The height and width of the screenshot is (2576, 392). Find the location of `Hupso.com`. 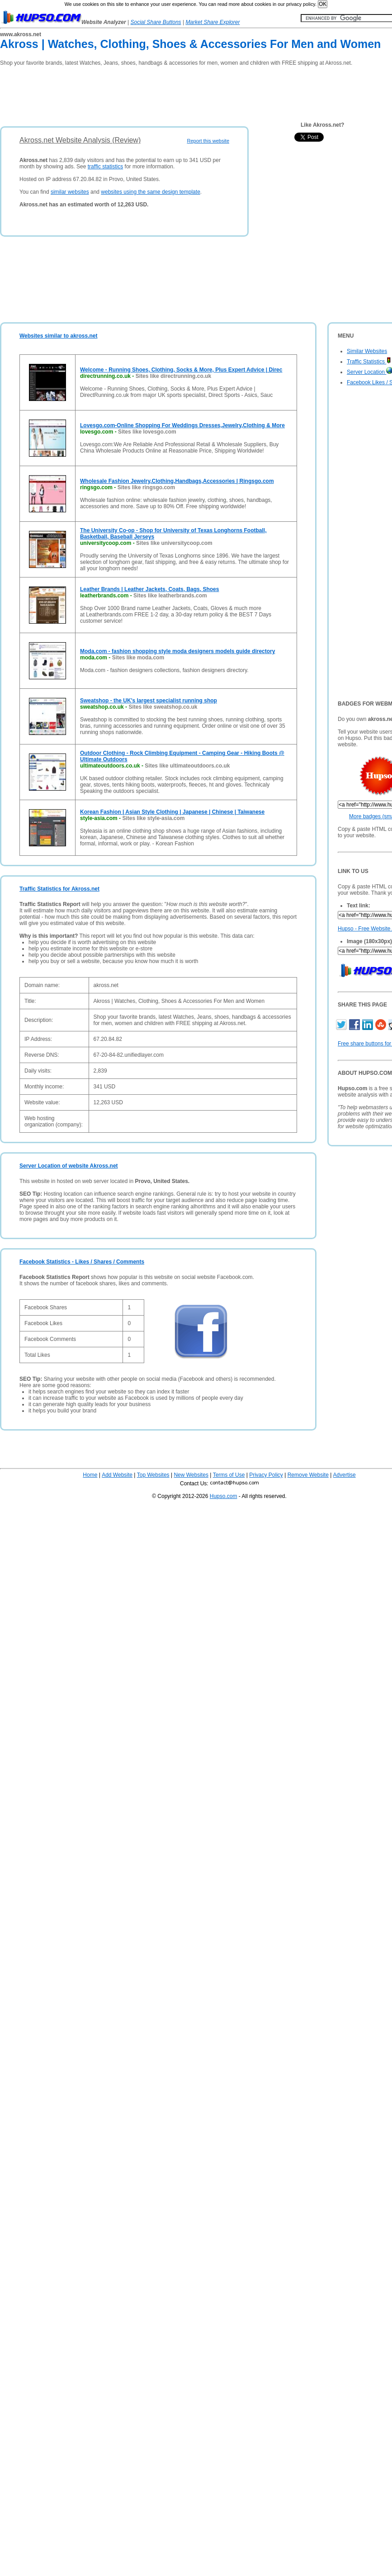

Hupso.com is located at coordinates (223, 1496).